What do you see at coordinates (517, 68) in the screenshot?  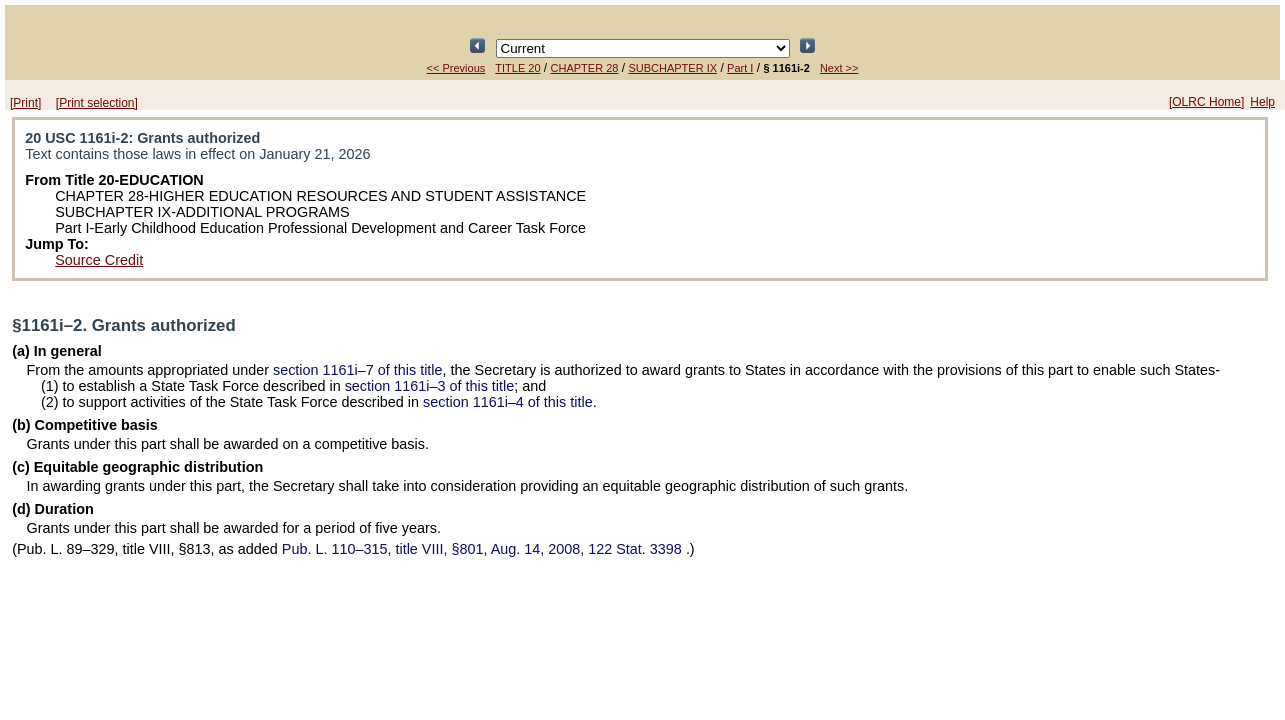 I see `TITLE 20` at bounding box center [517, 68].